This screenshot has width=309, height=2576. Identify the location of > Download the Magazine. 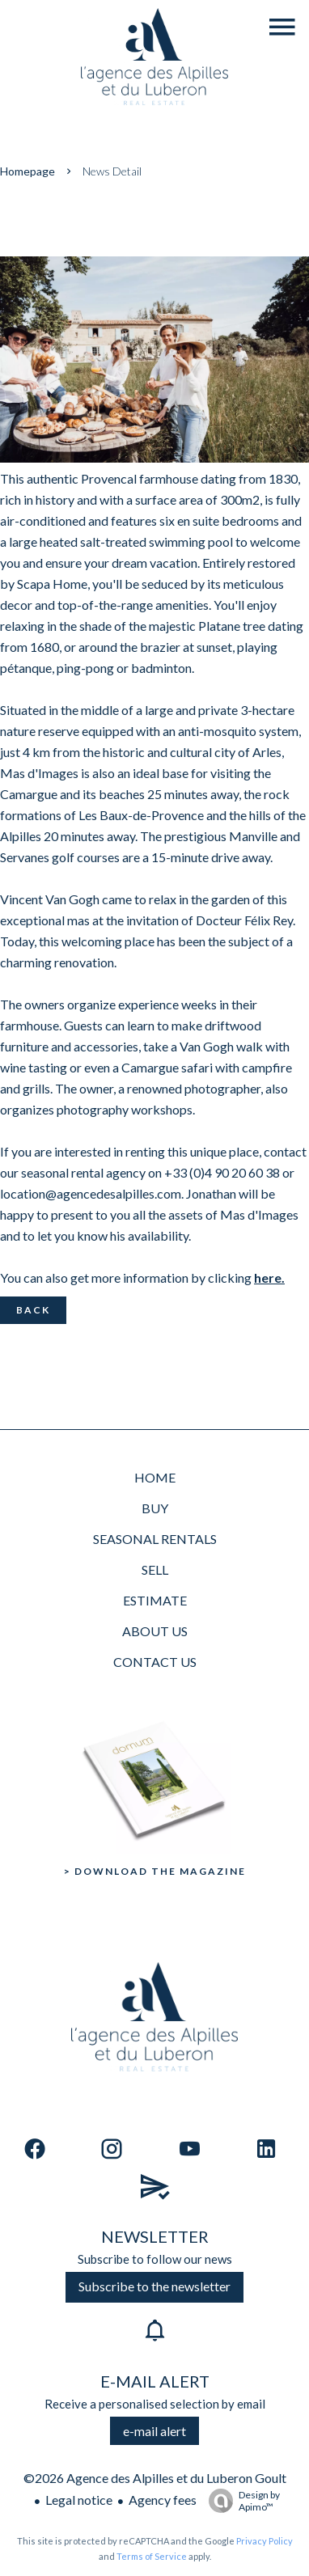
(155, 1871).